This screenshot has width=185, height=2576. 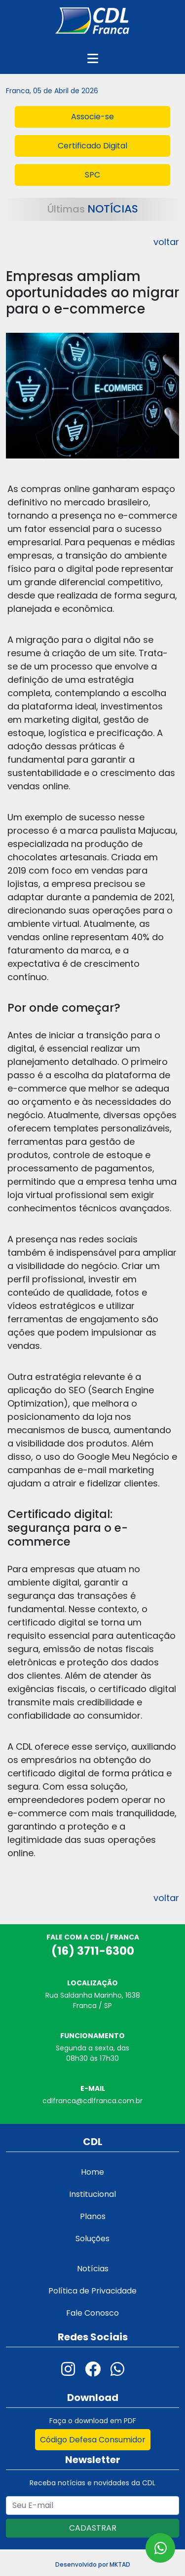 I want to click on CADASTRAR, so click(x=92, y=2528).